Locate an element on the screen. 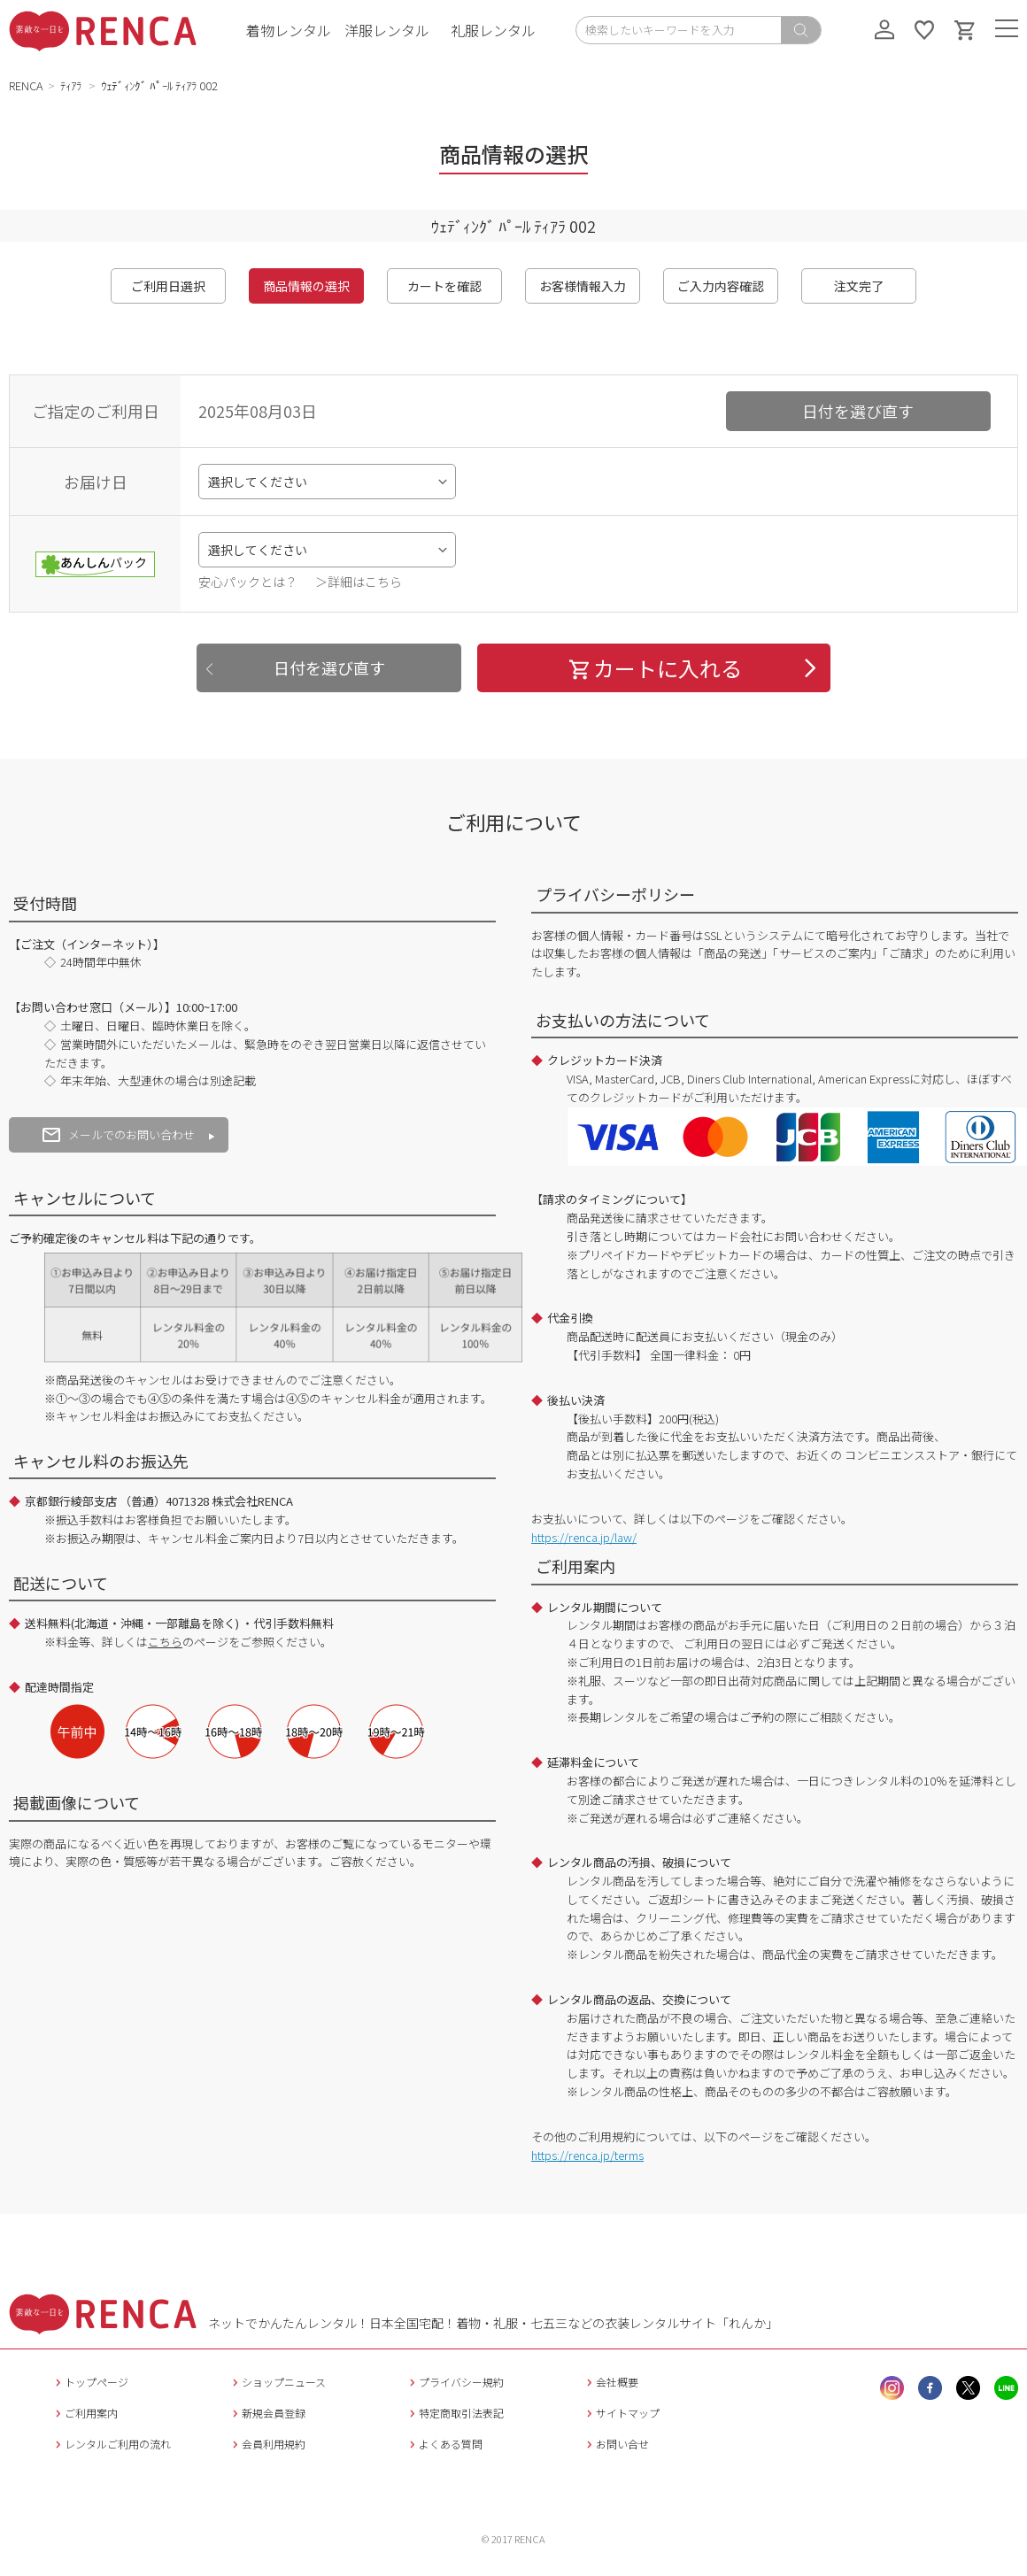 The image size is (1027, 2576). こちら is located at coordinates (165, 1641).